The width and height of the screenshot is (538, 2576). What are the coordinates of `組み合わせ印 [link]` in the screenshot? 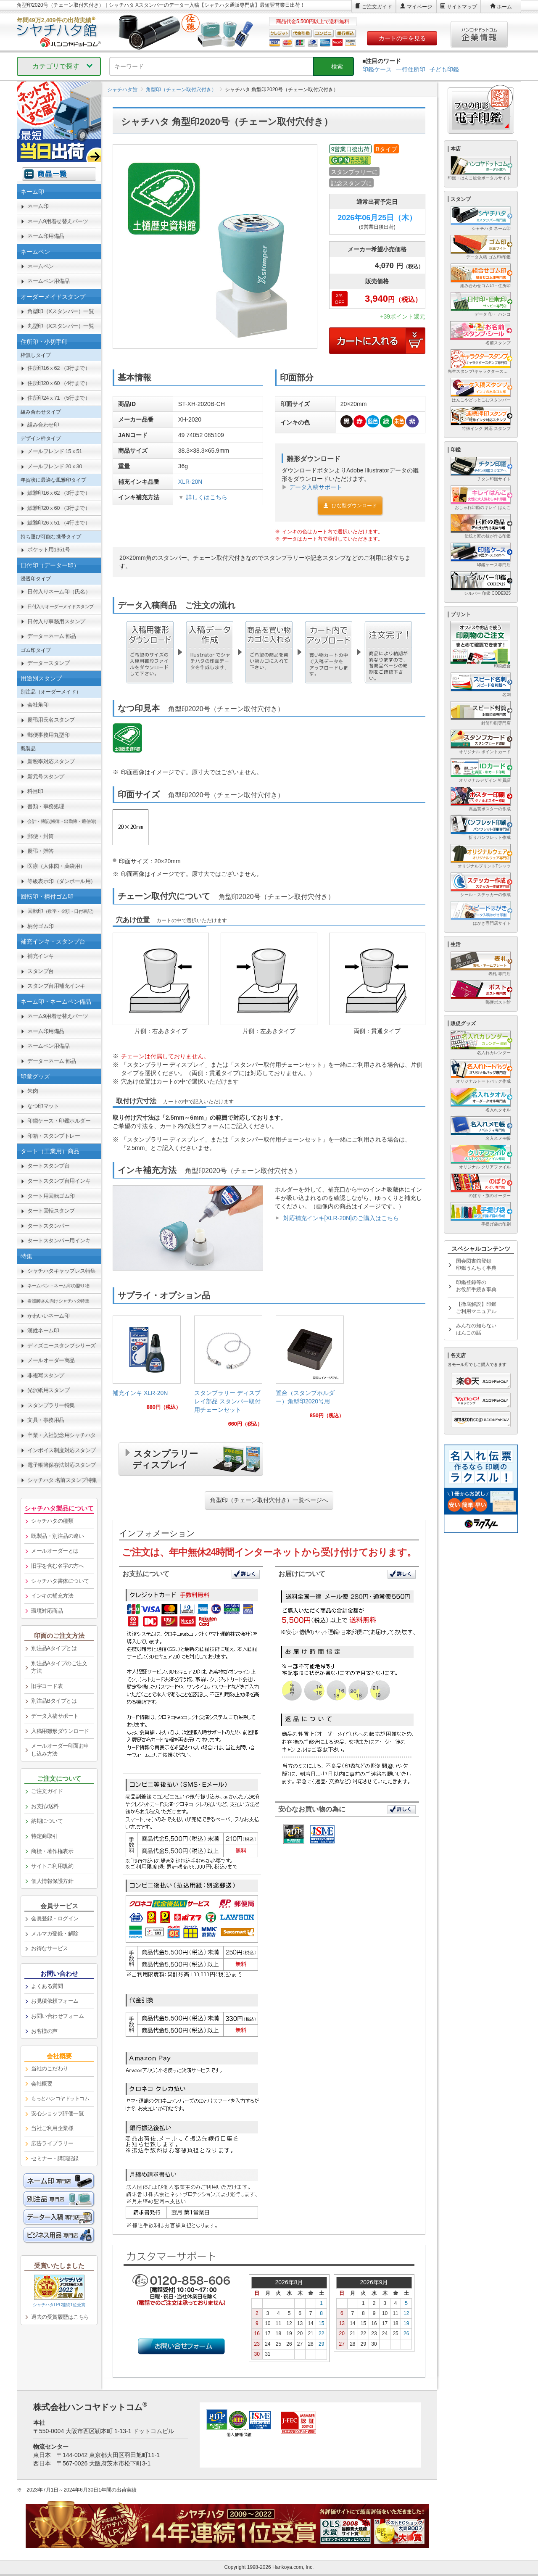 It's located at (43, 425).